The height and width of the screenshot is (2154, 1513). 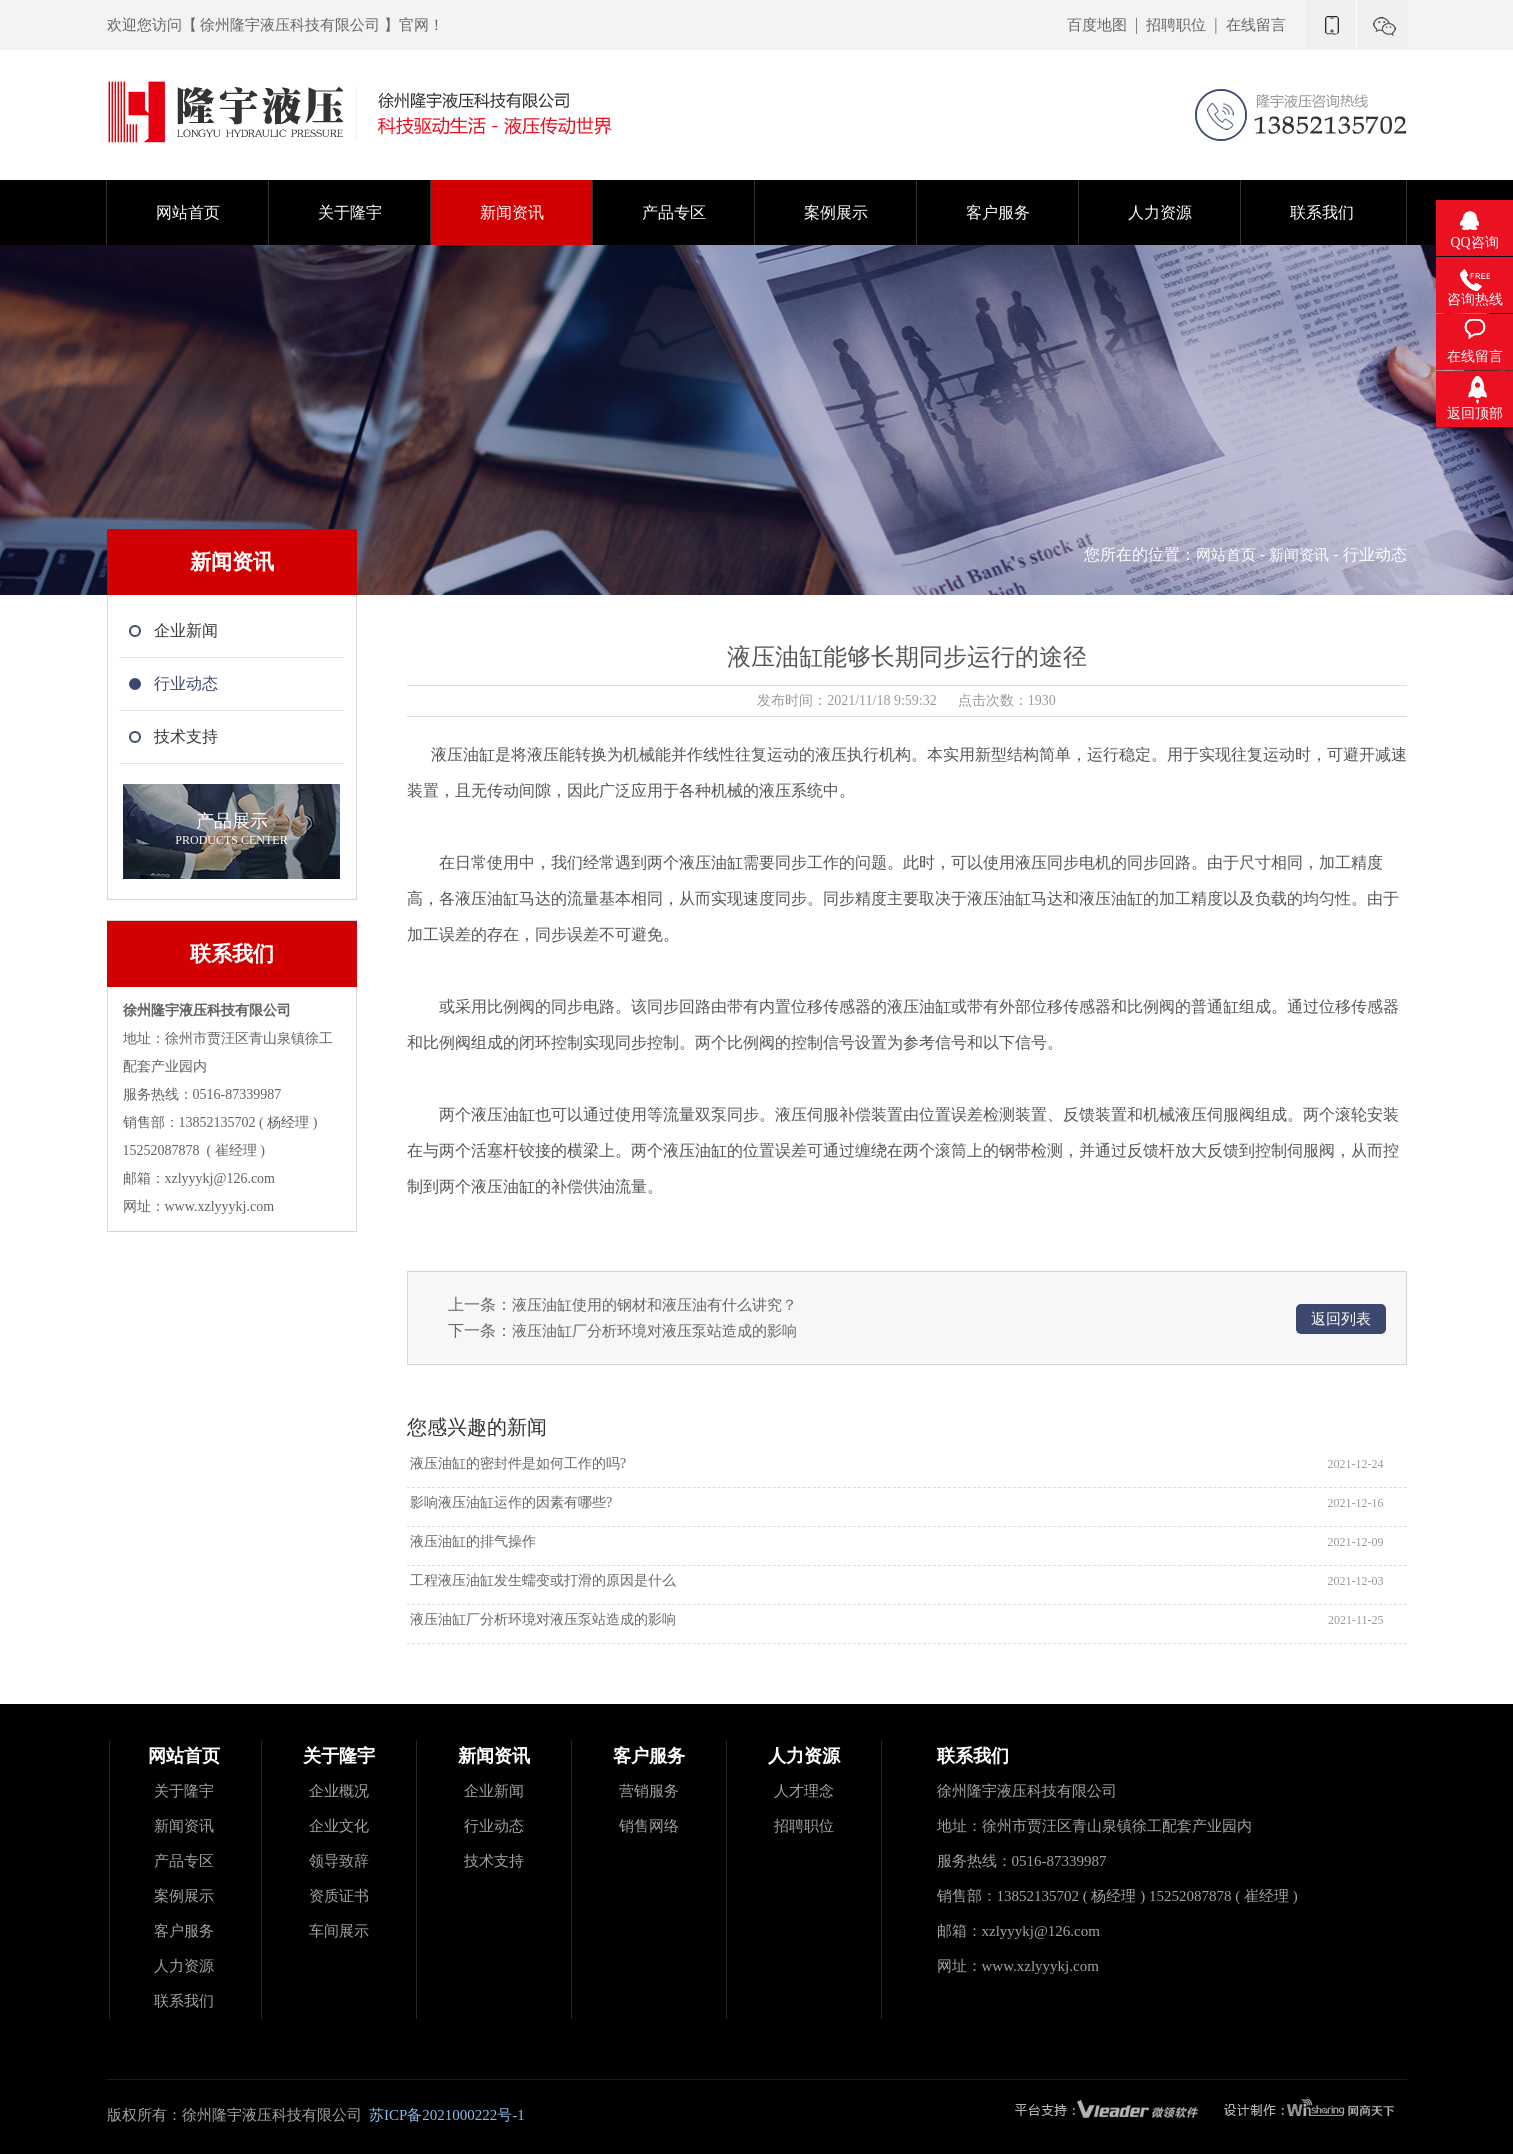 I want to click on 行业动态, so click(x=494, y=1826).